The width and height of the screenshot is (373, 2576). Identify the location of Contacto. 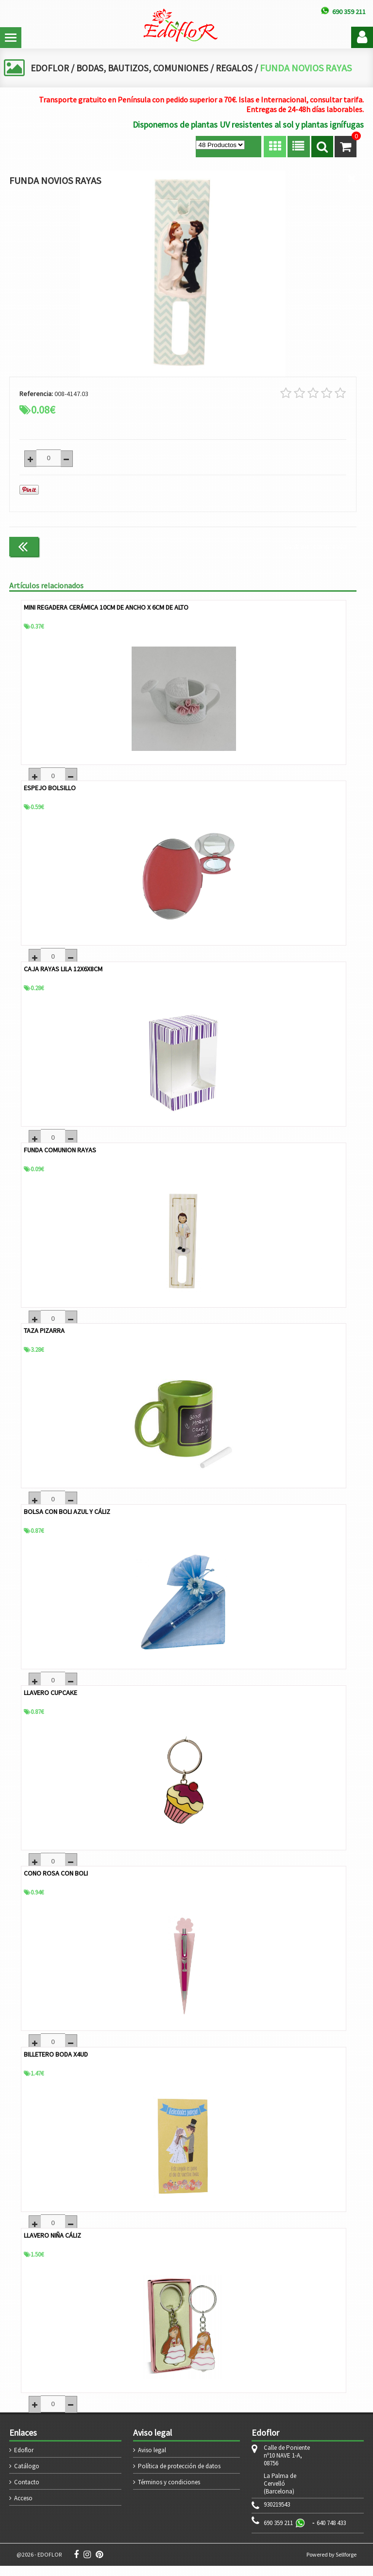
(26, 2492).